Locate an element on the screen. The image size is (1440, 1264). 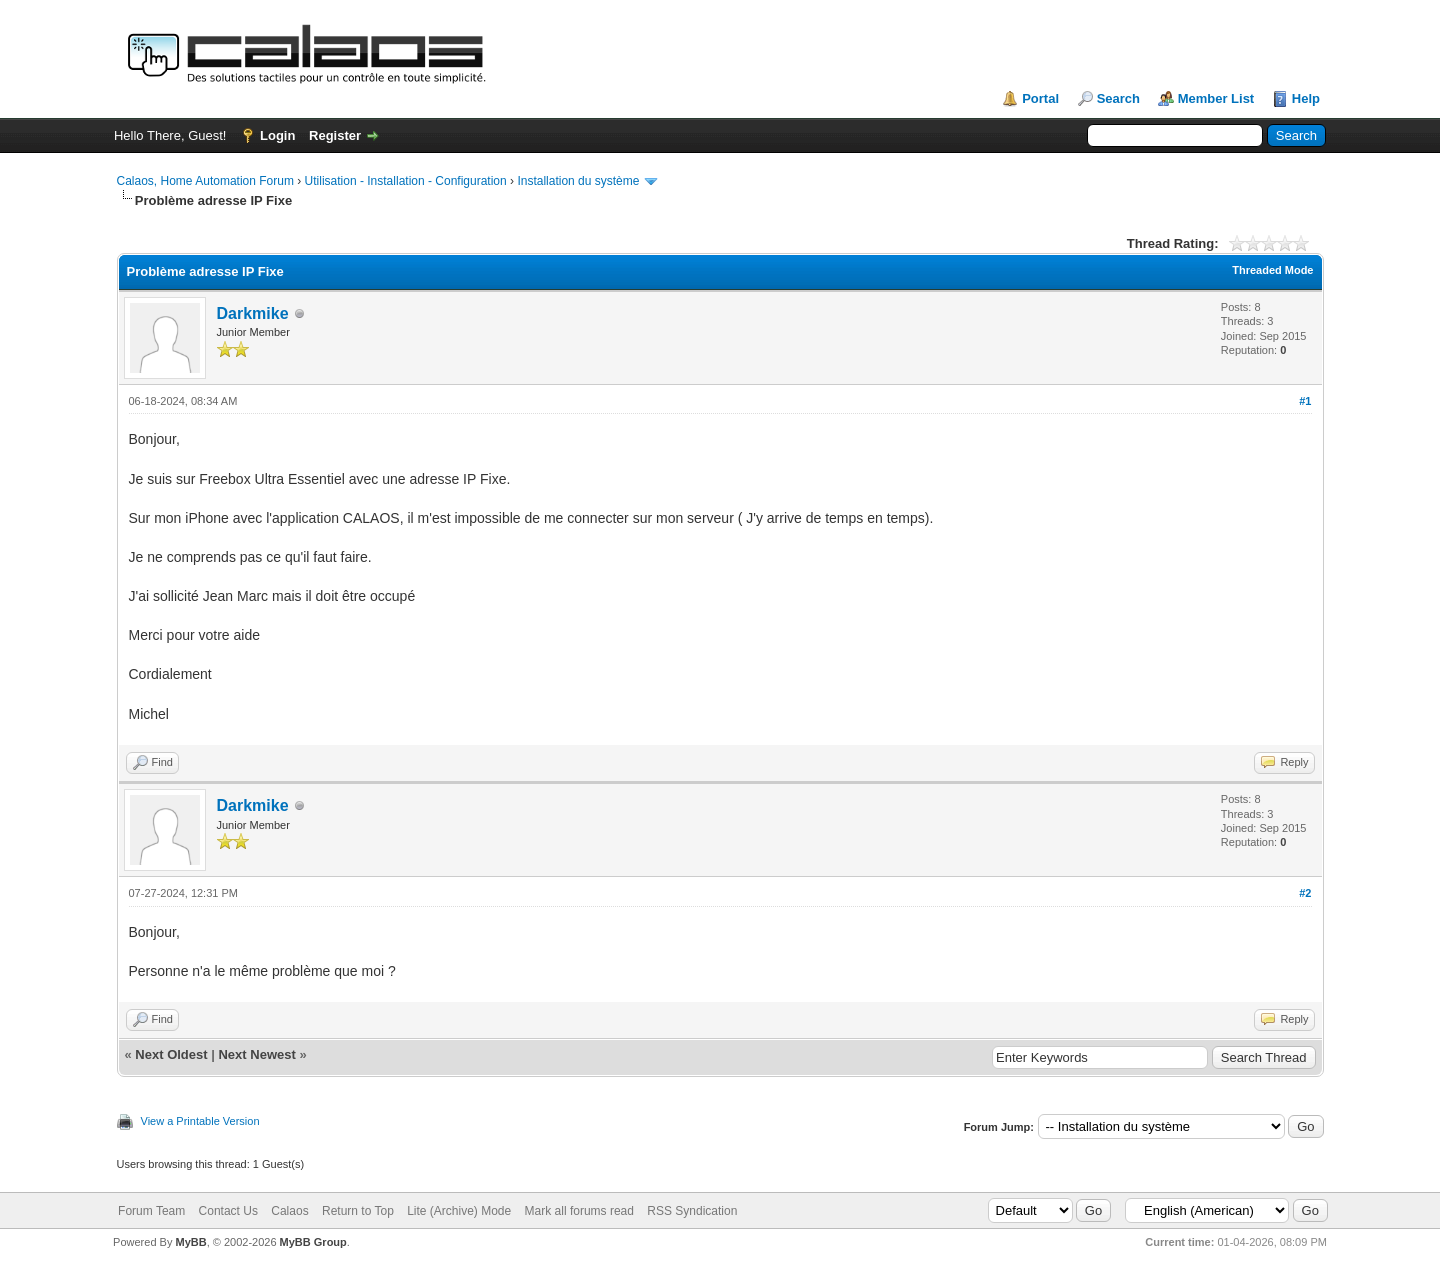
Utilisation - Installation - Configuration is located at coordinates (406, 181).